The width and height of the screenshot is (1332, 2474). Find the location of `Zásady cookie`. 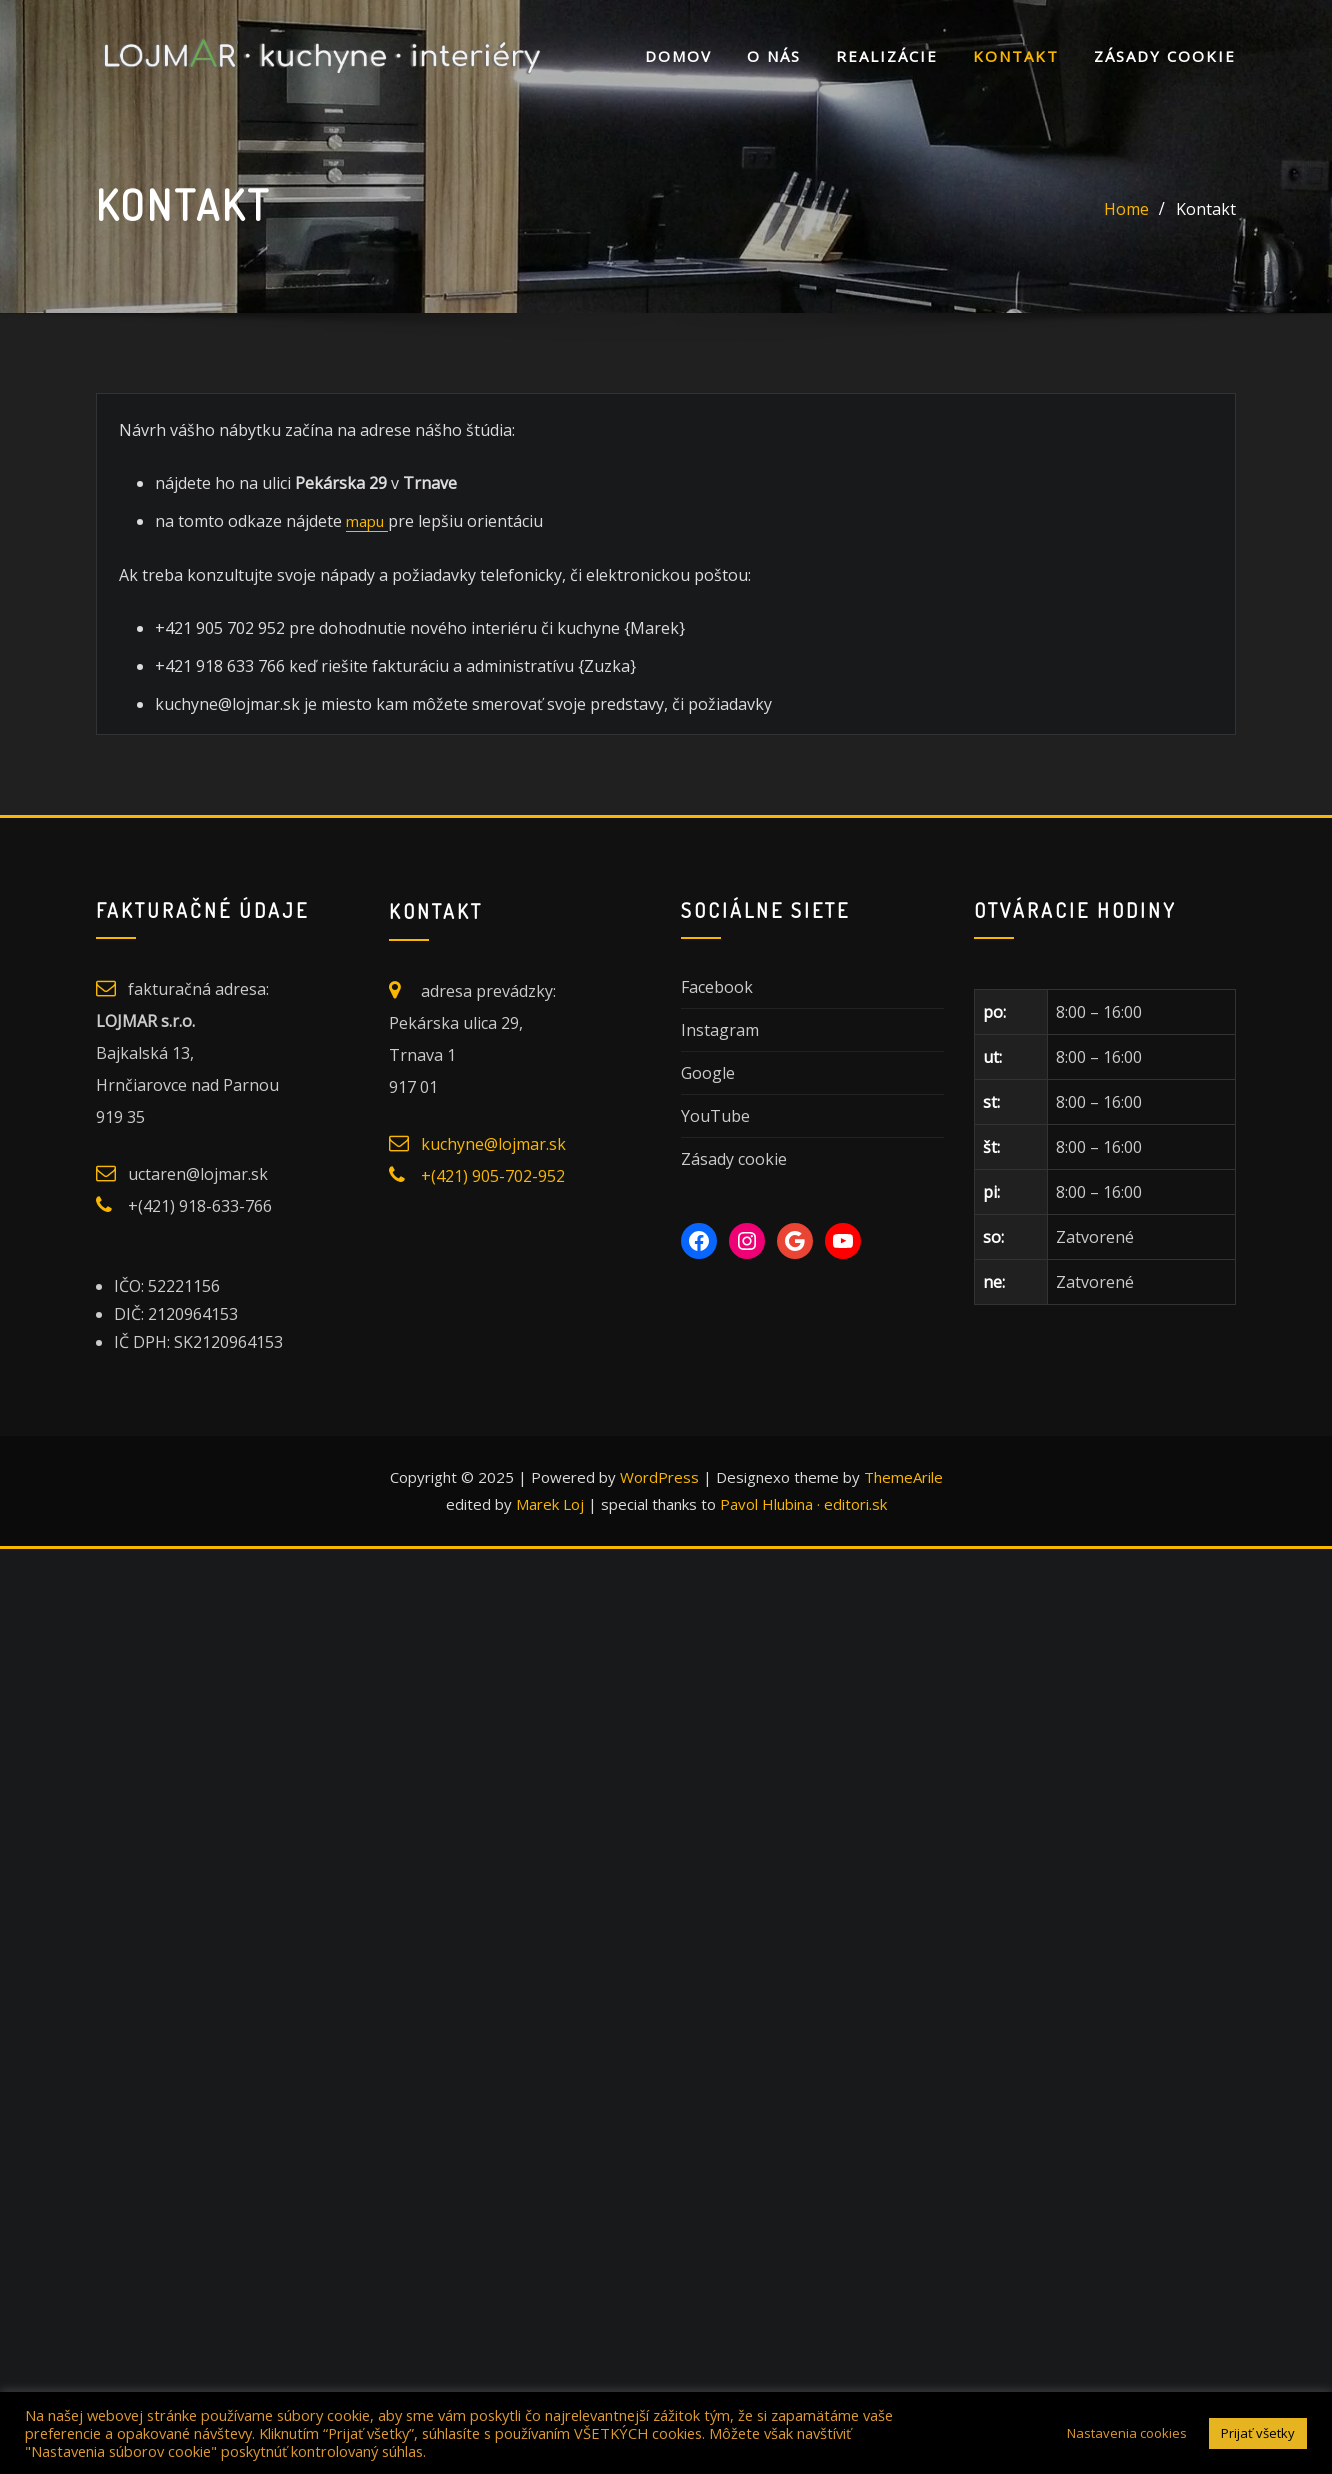

Zásady cookie is located at coordinates (1165, 56).